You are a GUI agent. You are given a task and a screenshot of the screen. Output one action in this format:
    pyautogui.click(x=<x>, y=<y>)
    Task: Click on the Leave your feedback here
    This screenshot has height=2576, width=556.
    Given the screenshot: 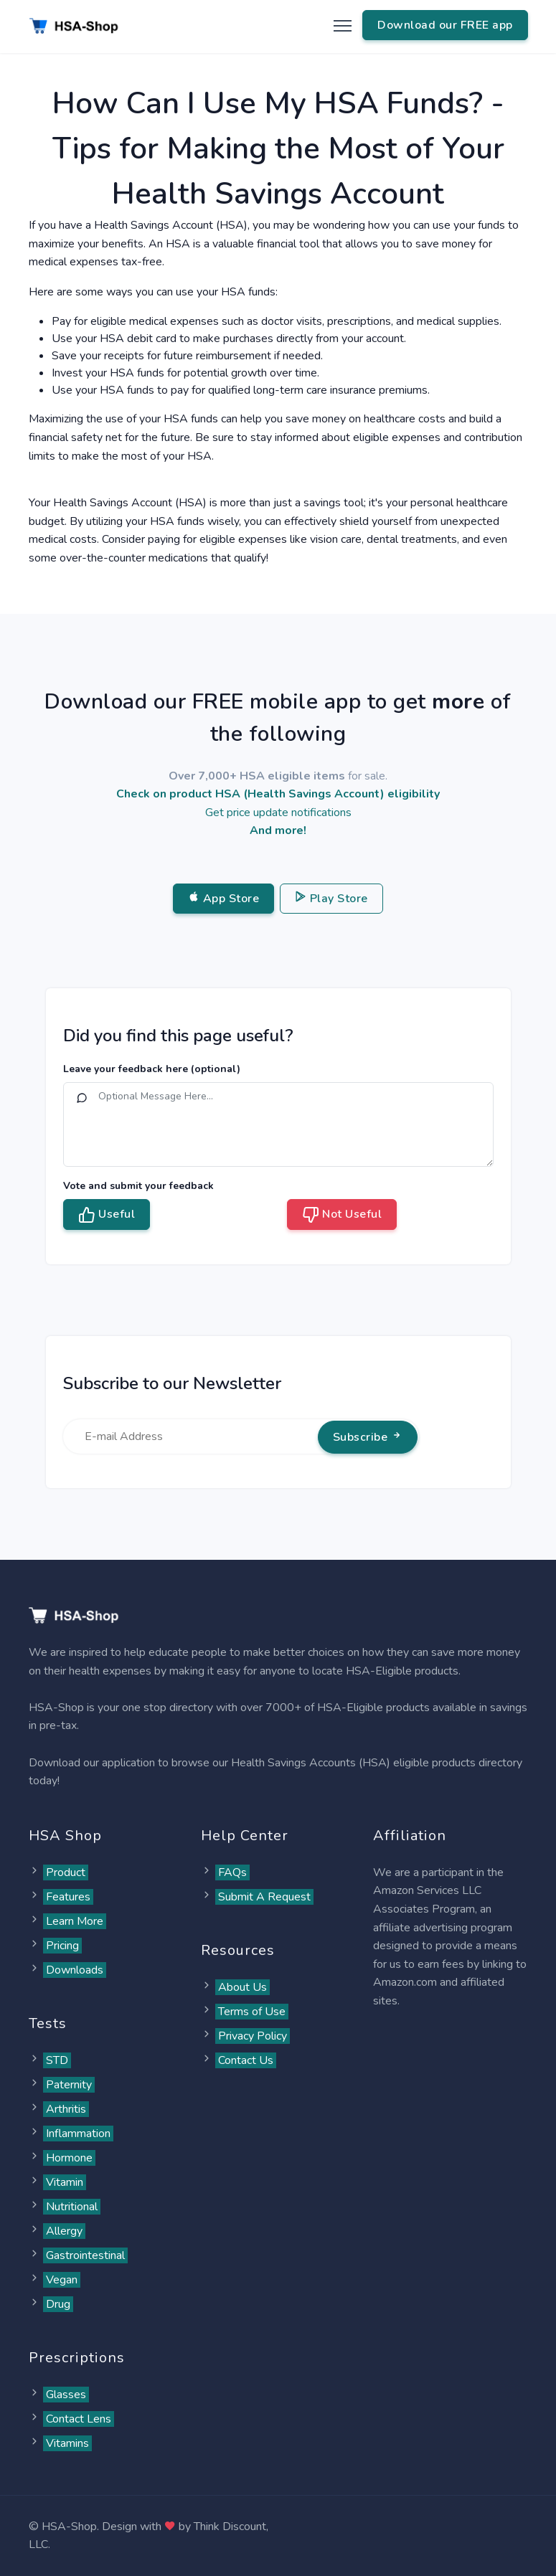 What is the action you would take?
    pyautogui.click(x=151, y=1069)
    